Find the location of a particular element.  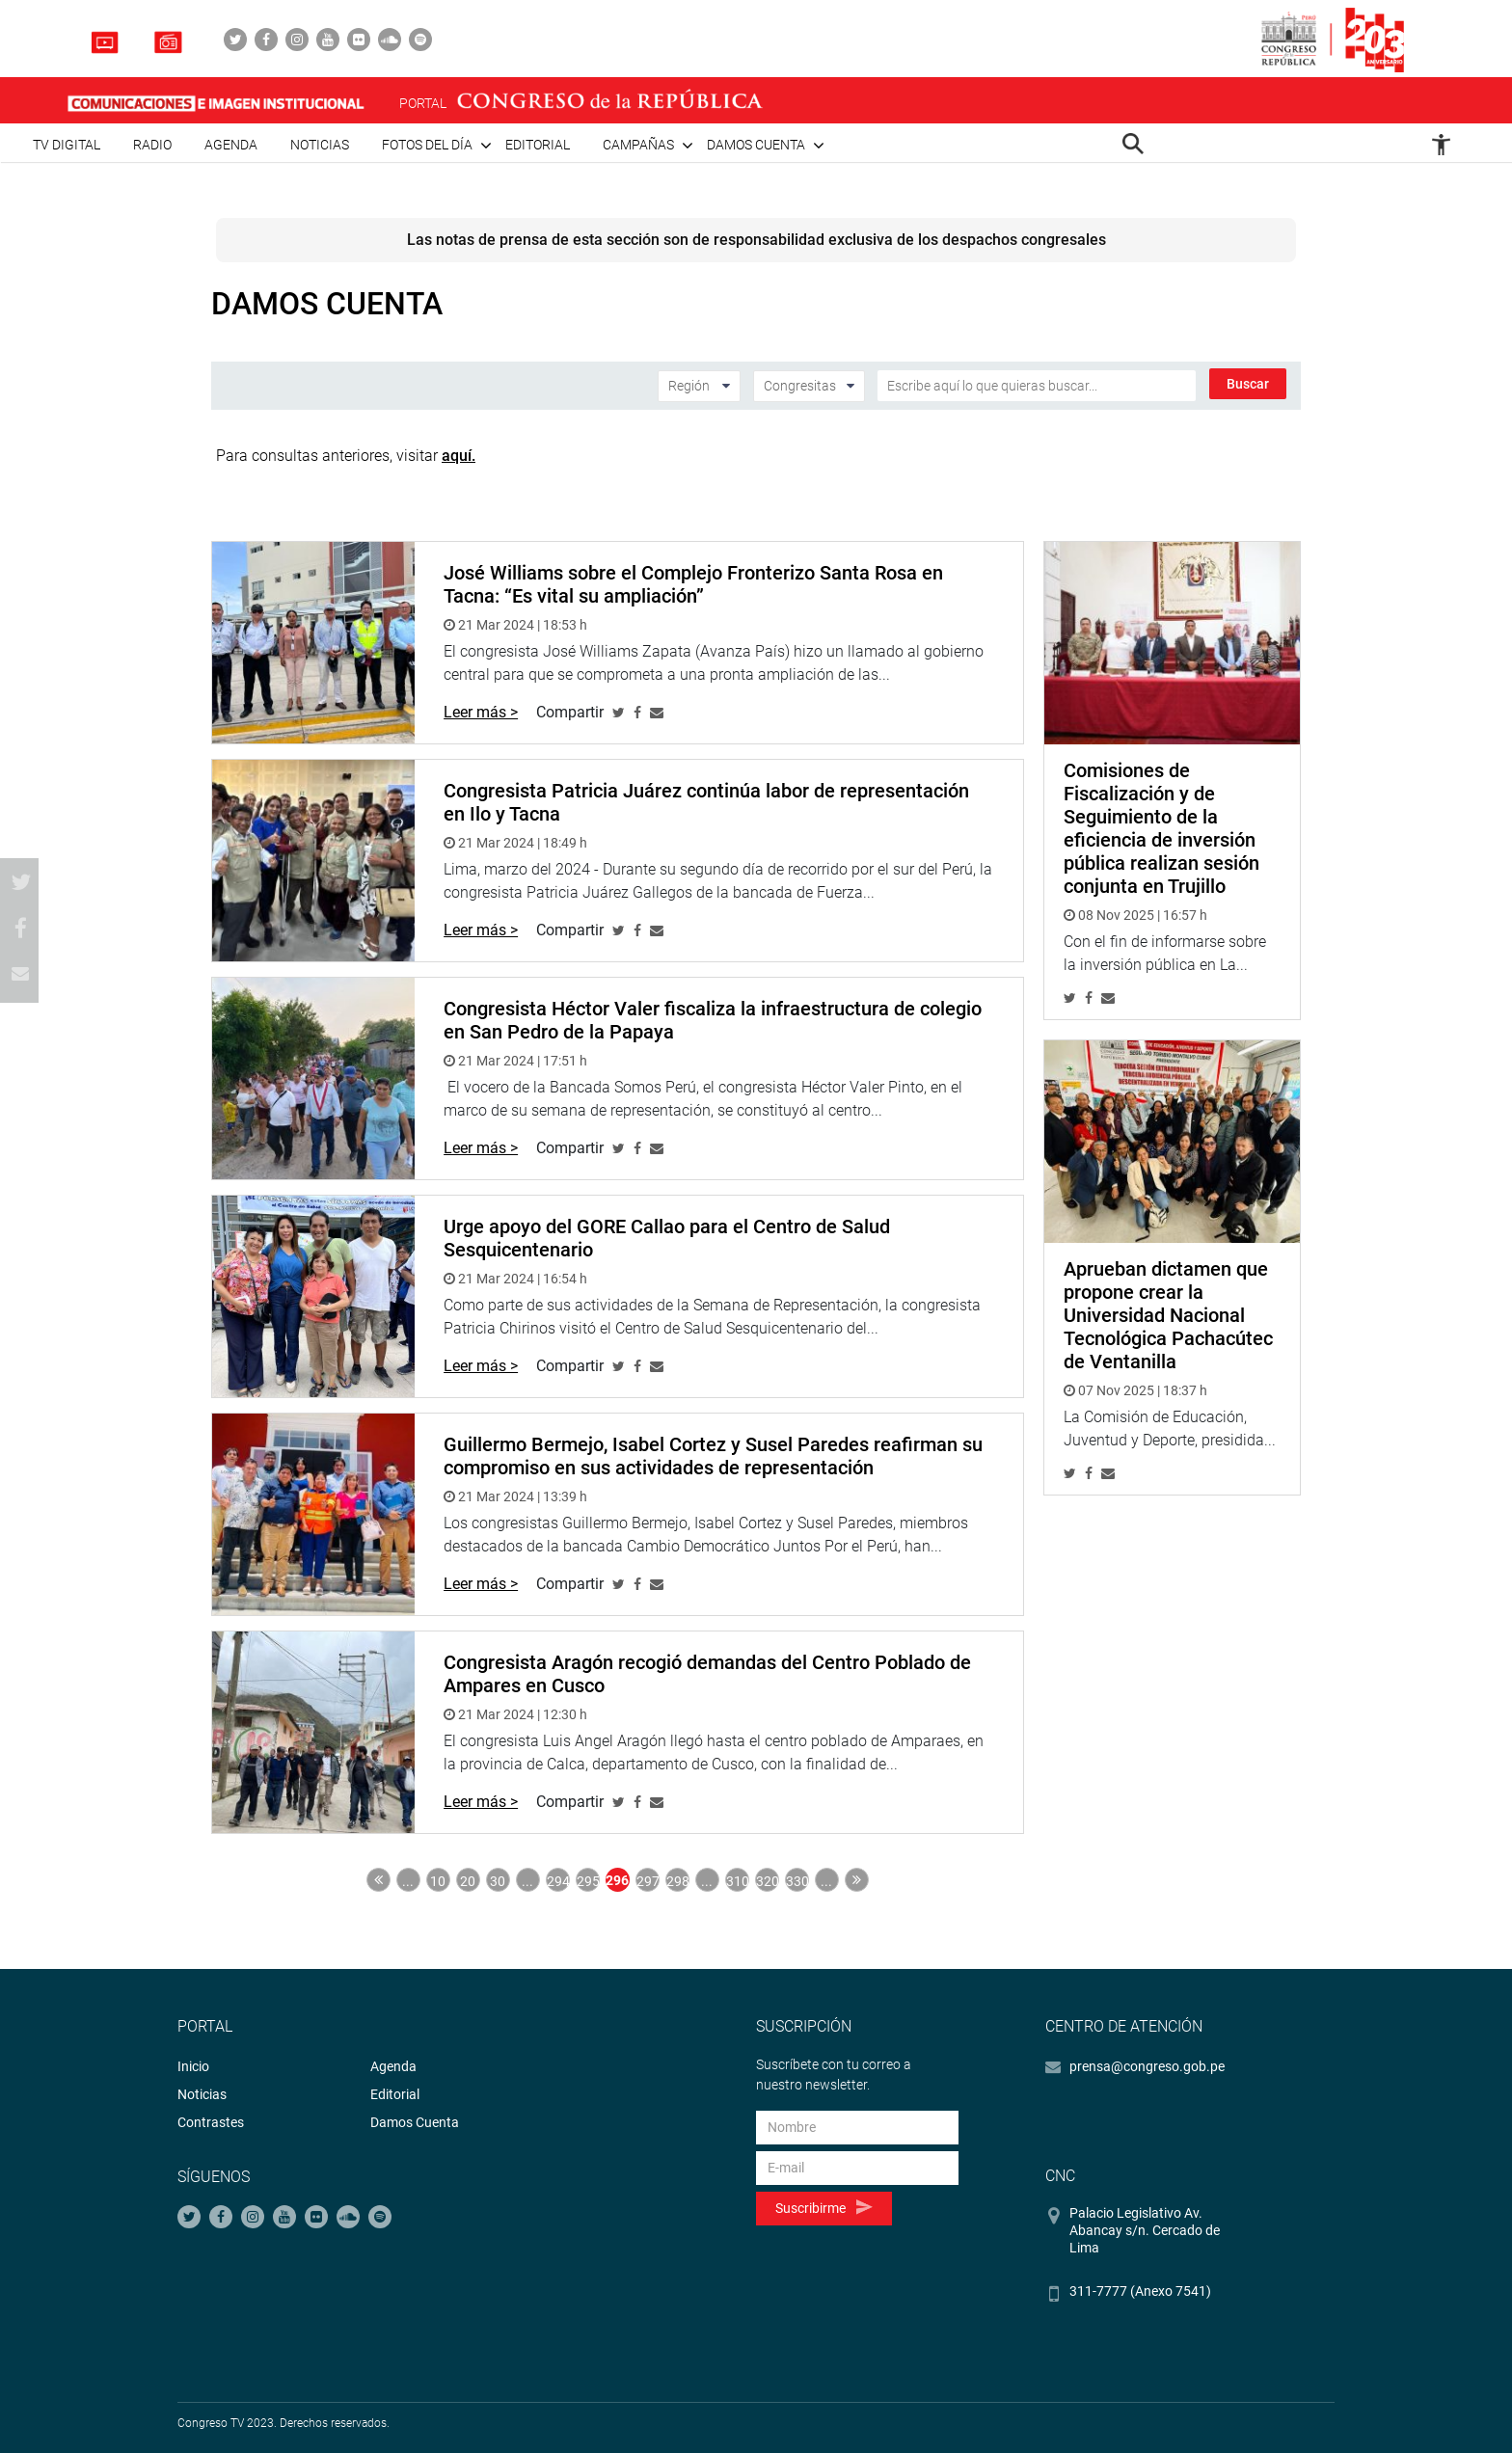

Fotos del día is located at coordinates (427, 144).